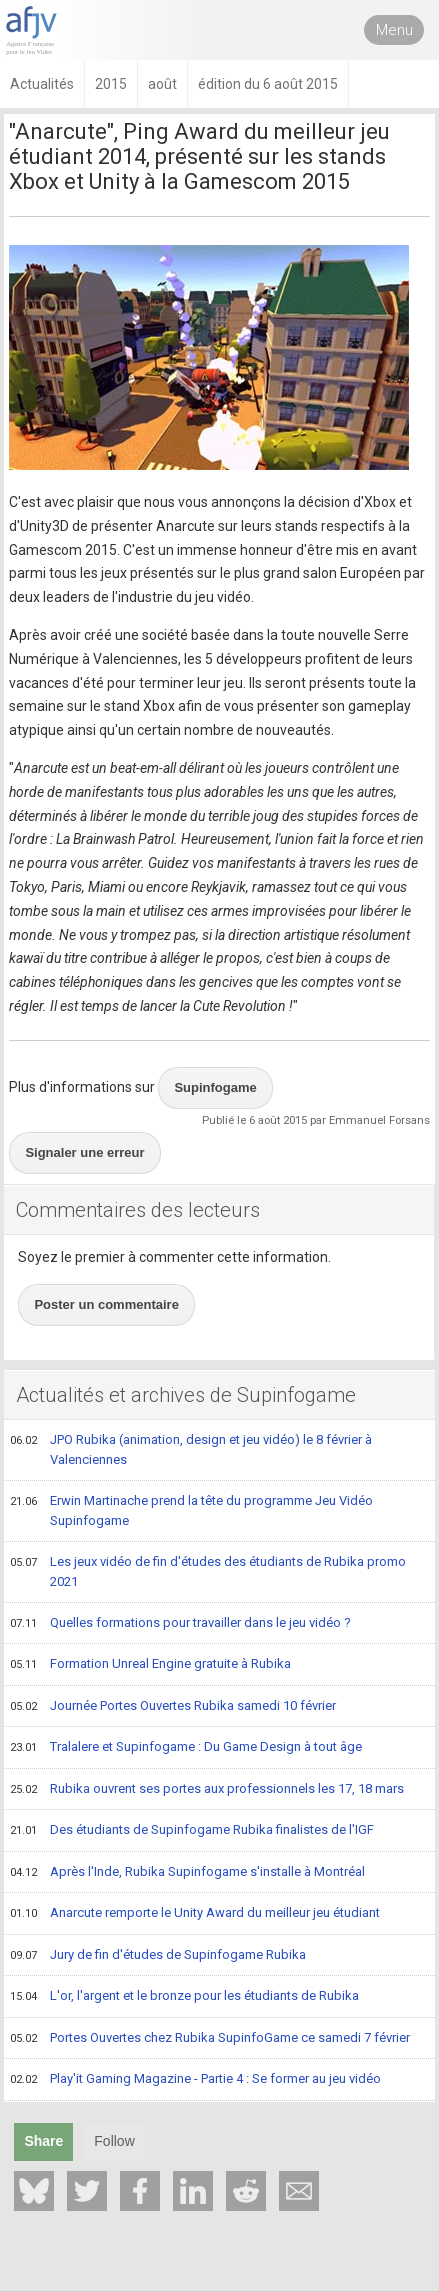  Describe the element at coordinates (394, 30) in the screenshot. I see `Menu` at that location.